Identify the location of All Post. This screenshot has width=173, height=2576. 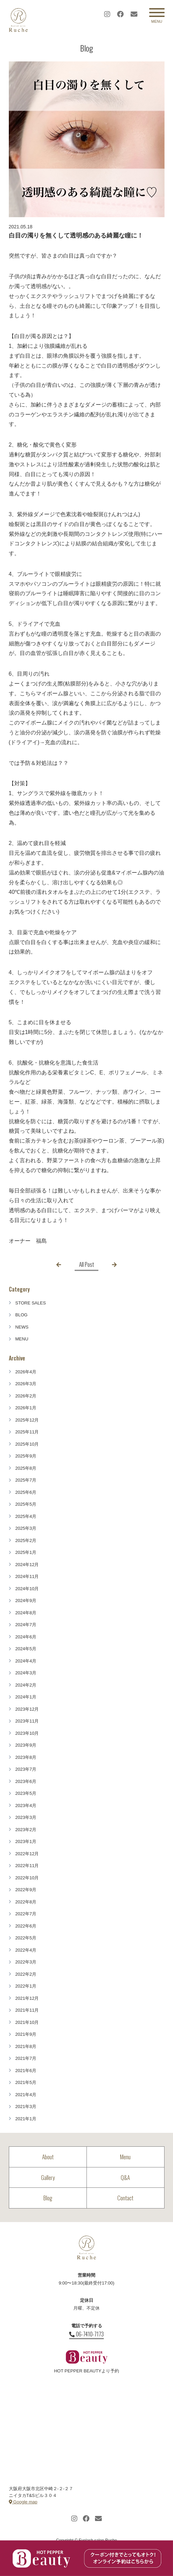
(86, 1264).